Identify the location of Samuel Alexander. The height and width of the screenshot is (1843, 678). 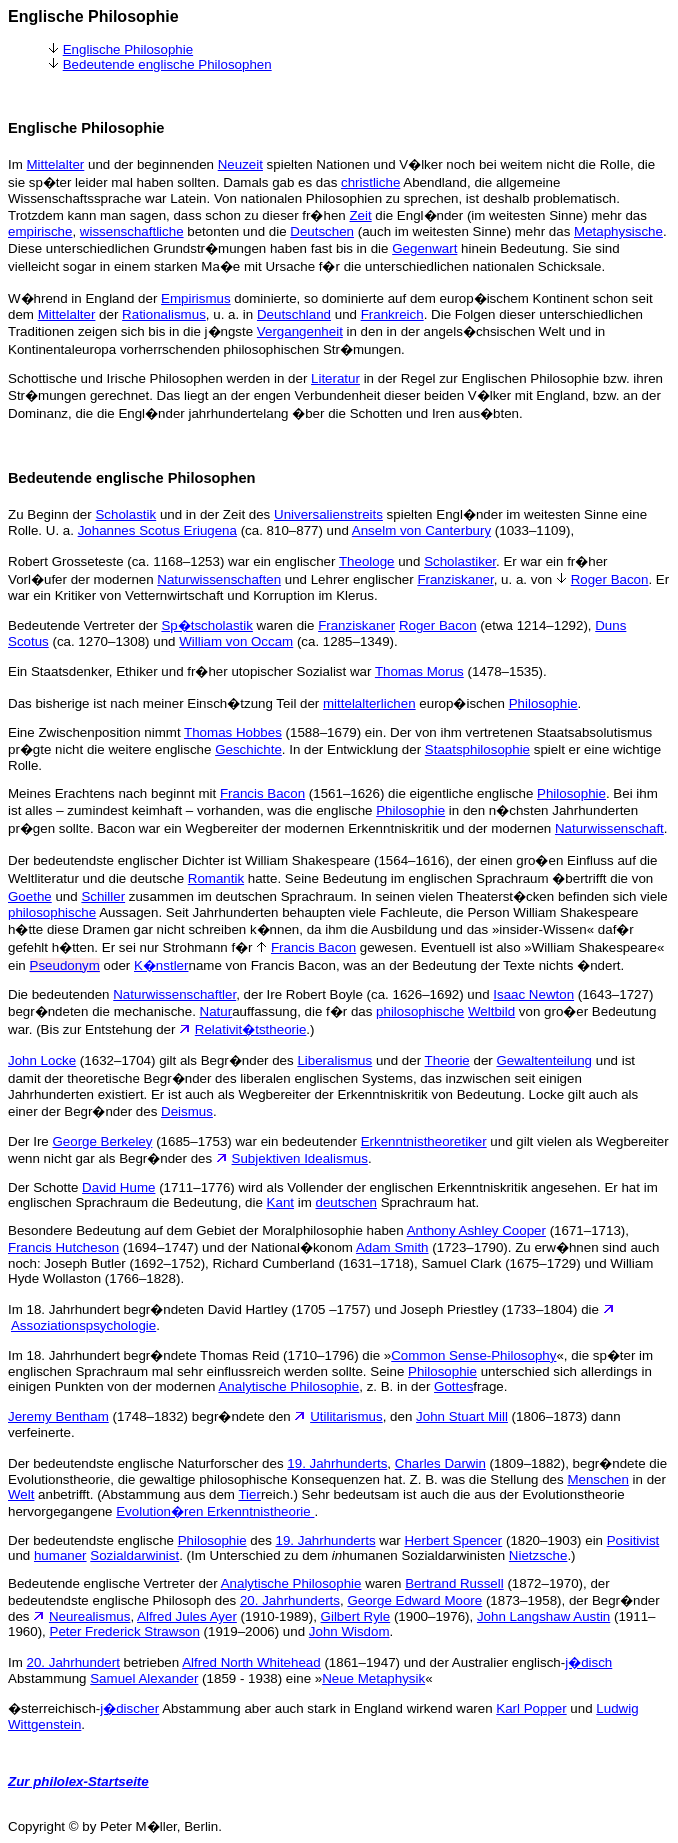
(144, 1678).